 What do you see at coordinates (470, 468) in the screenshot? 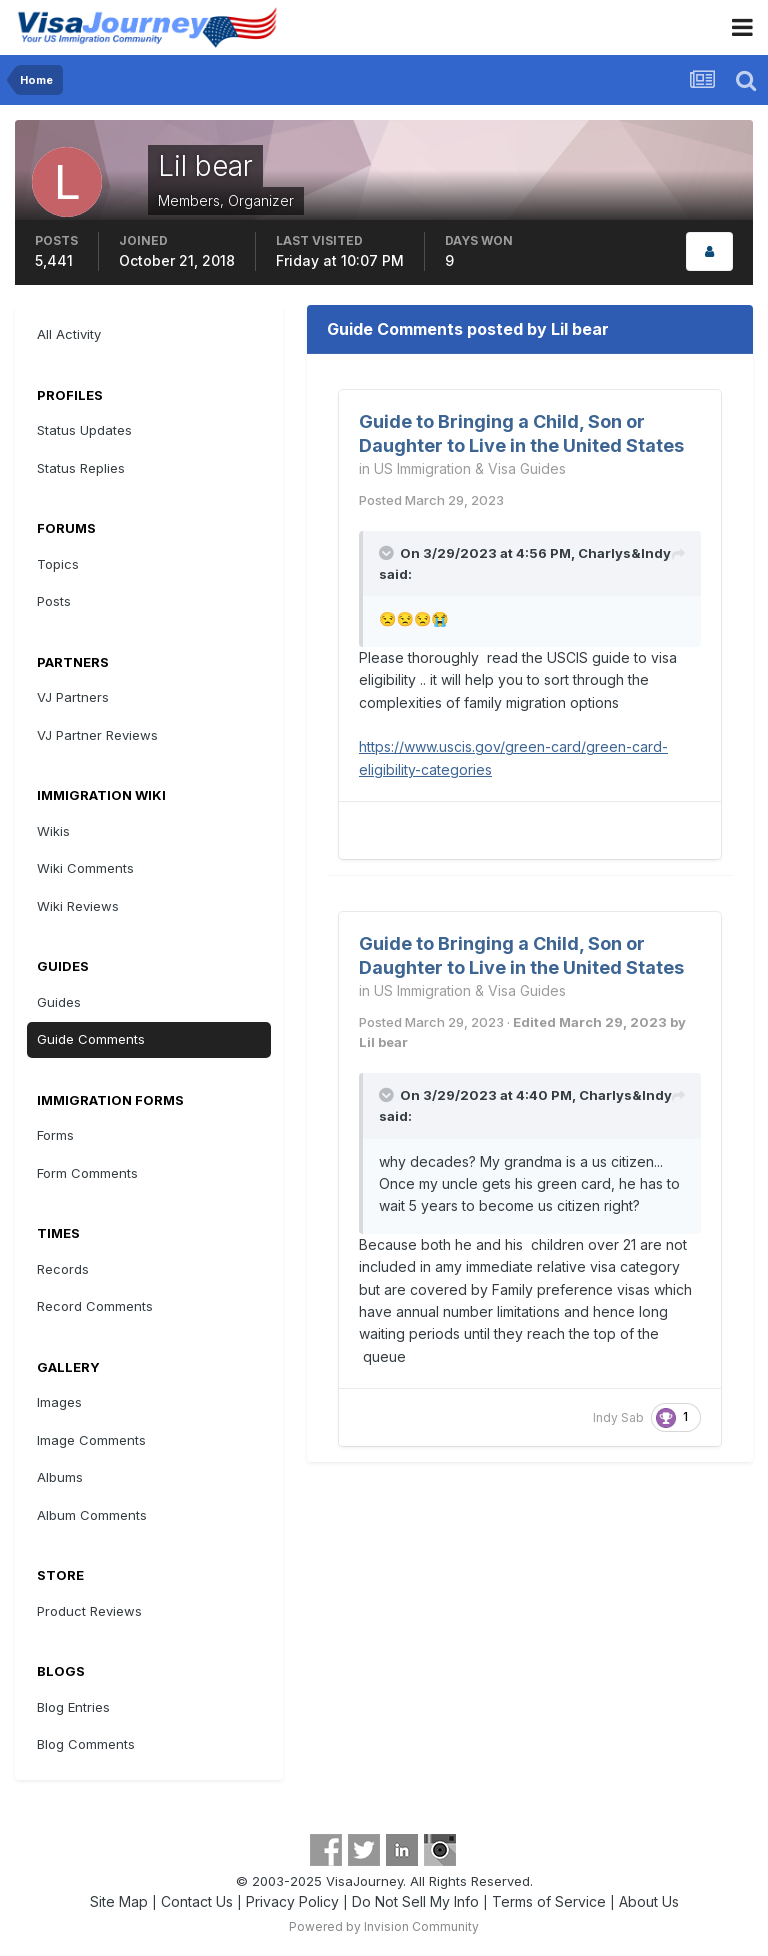
I see `US Immigration & Visa Guides` at bounding box center [470, 468].